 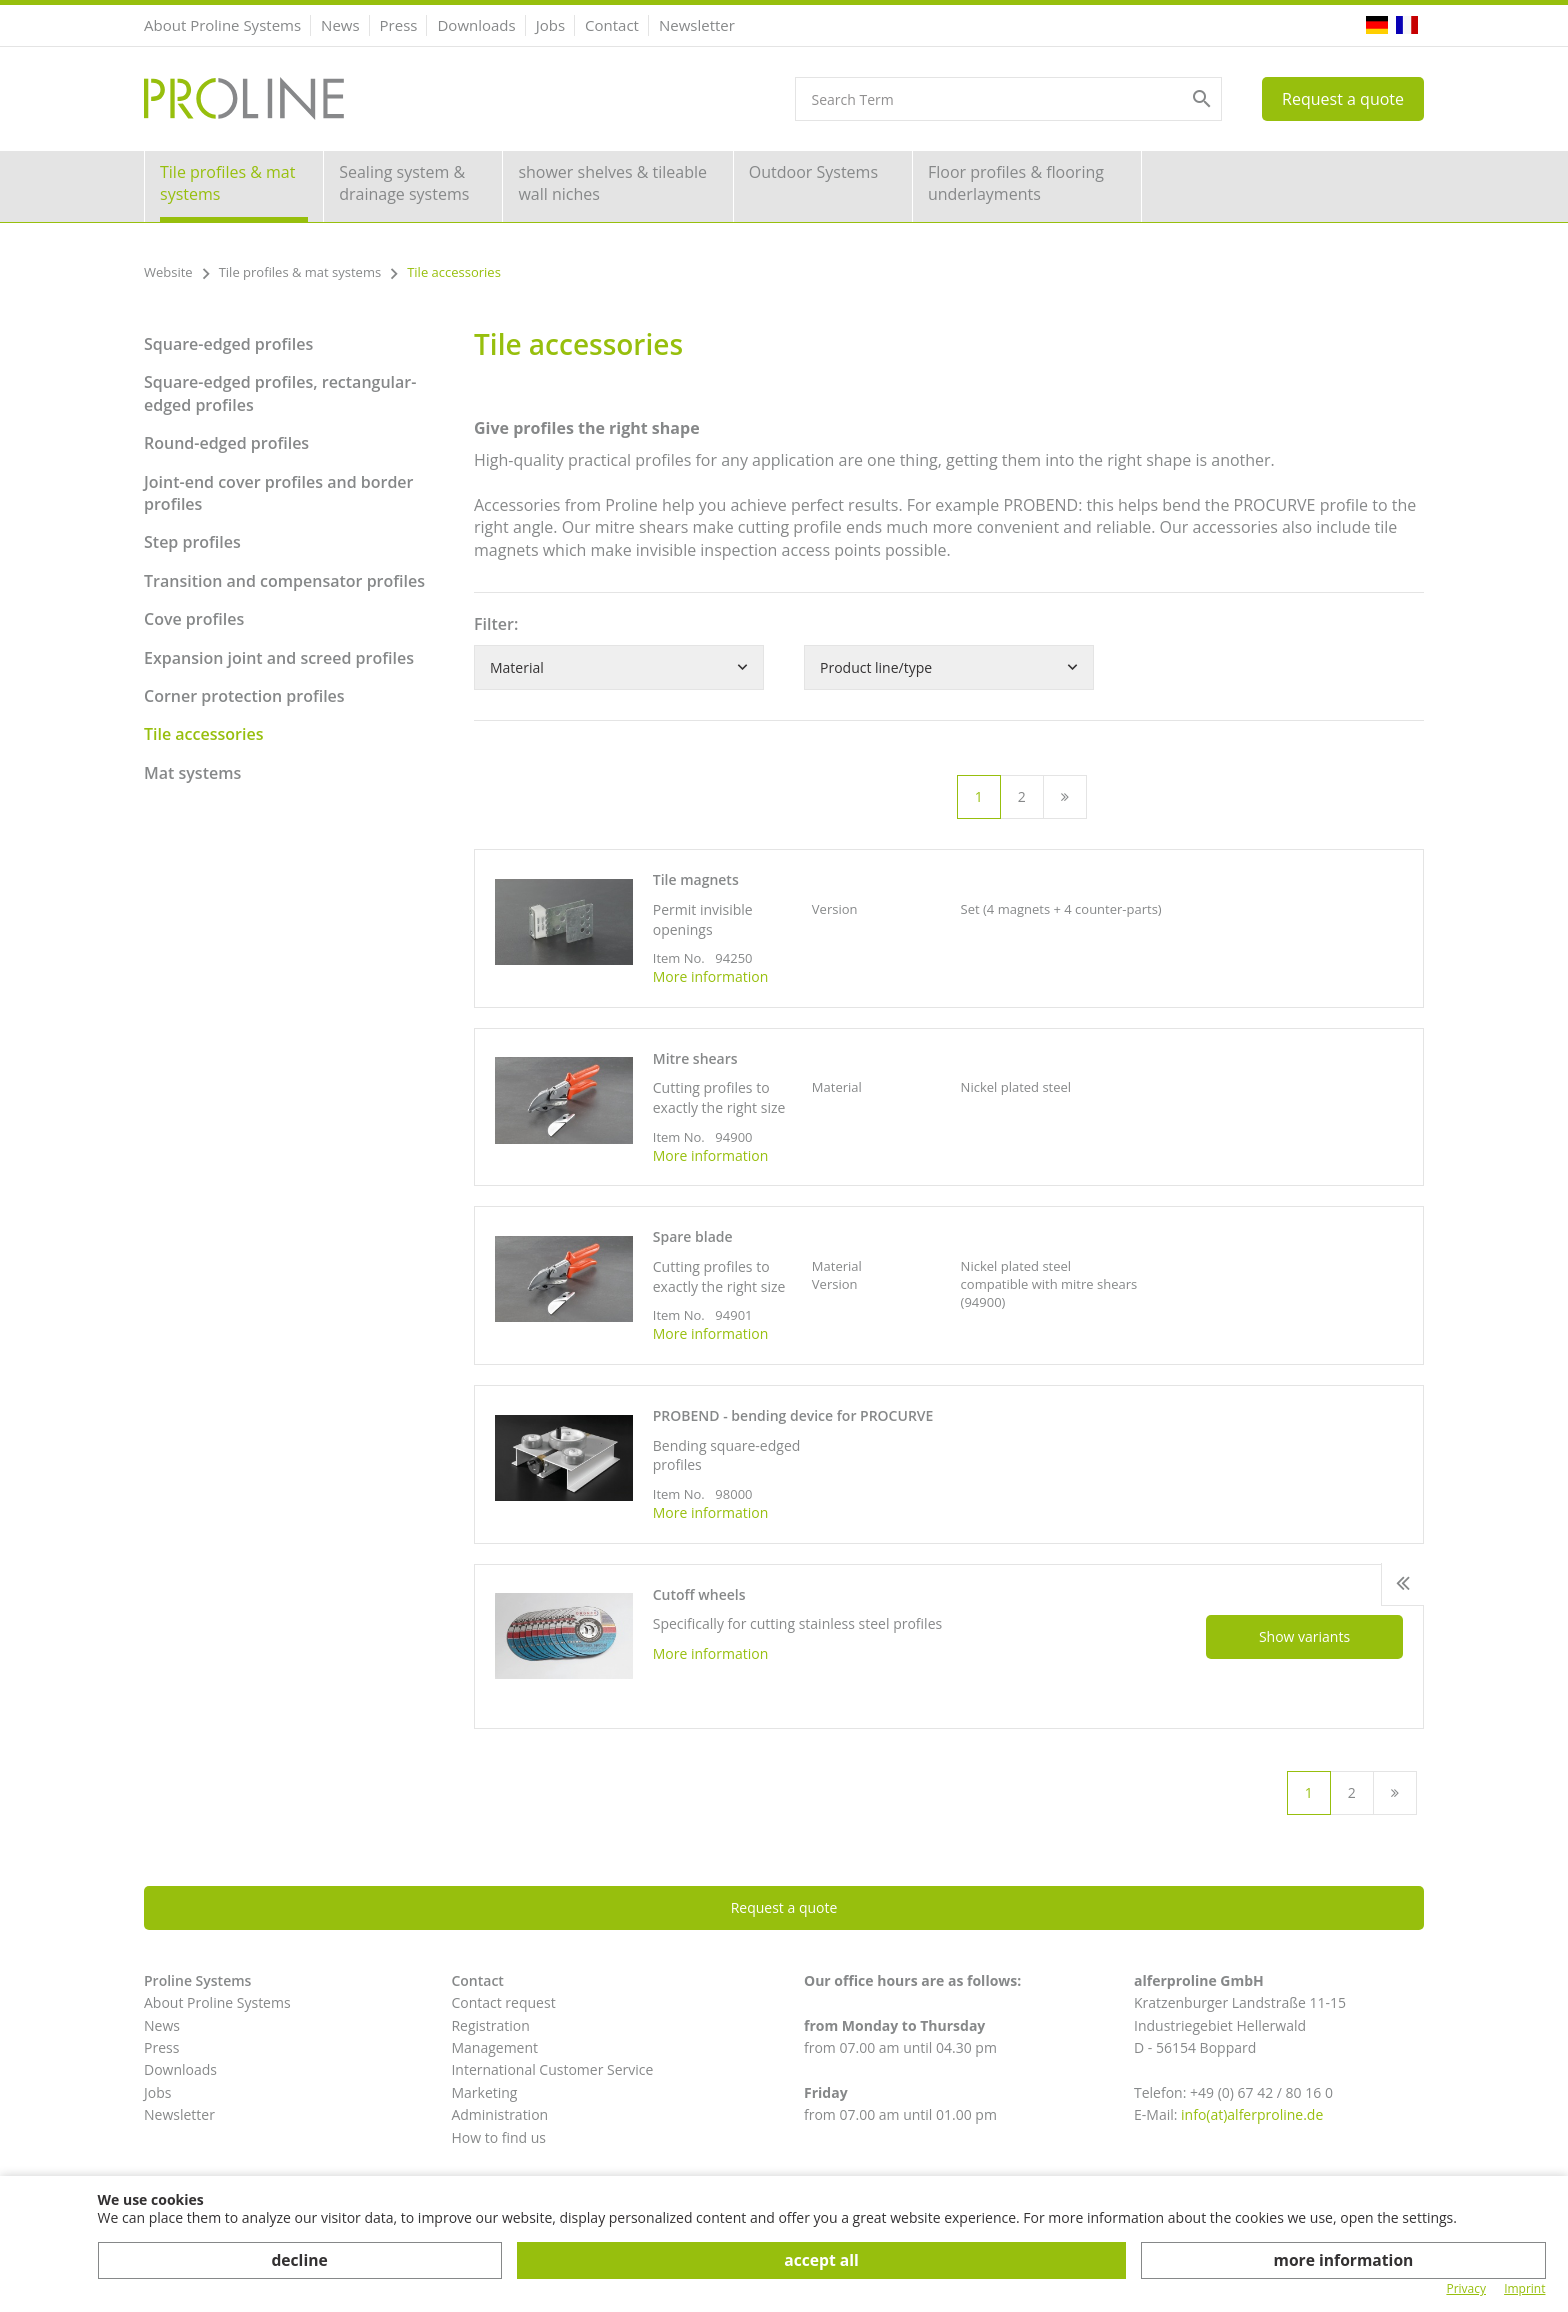 I want to click on shower shelves & tileable wall niches, so click(x=612, y=183).